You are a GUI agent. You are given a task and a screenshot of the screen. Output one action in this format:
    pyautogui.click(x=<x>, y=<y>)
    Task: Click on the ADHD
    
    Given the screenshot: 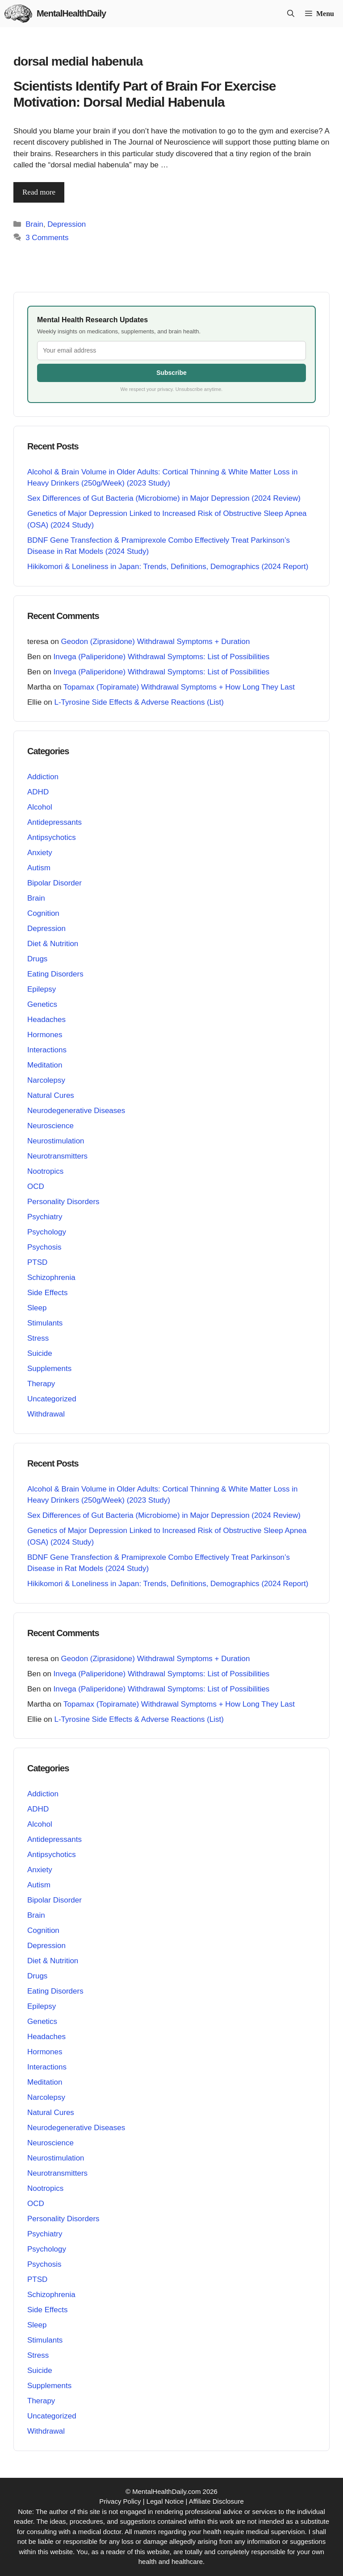 What is the action you would take?
    pyautogui.click(x=38, y=792)
    